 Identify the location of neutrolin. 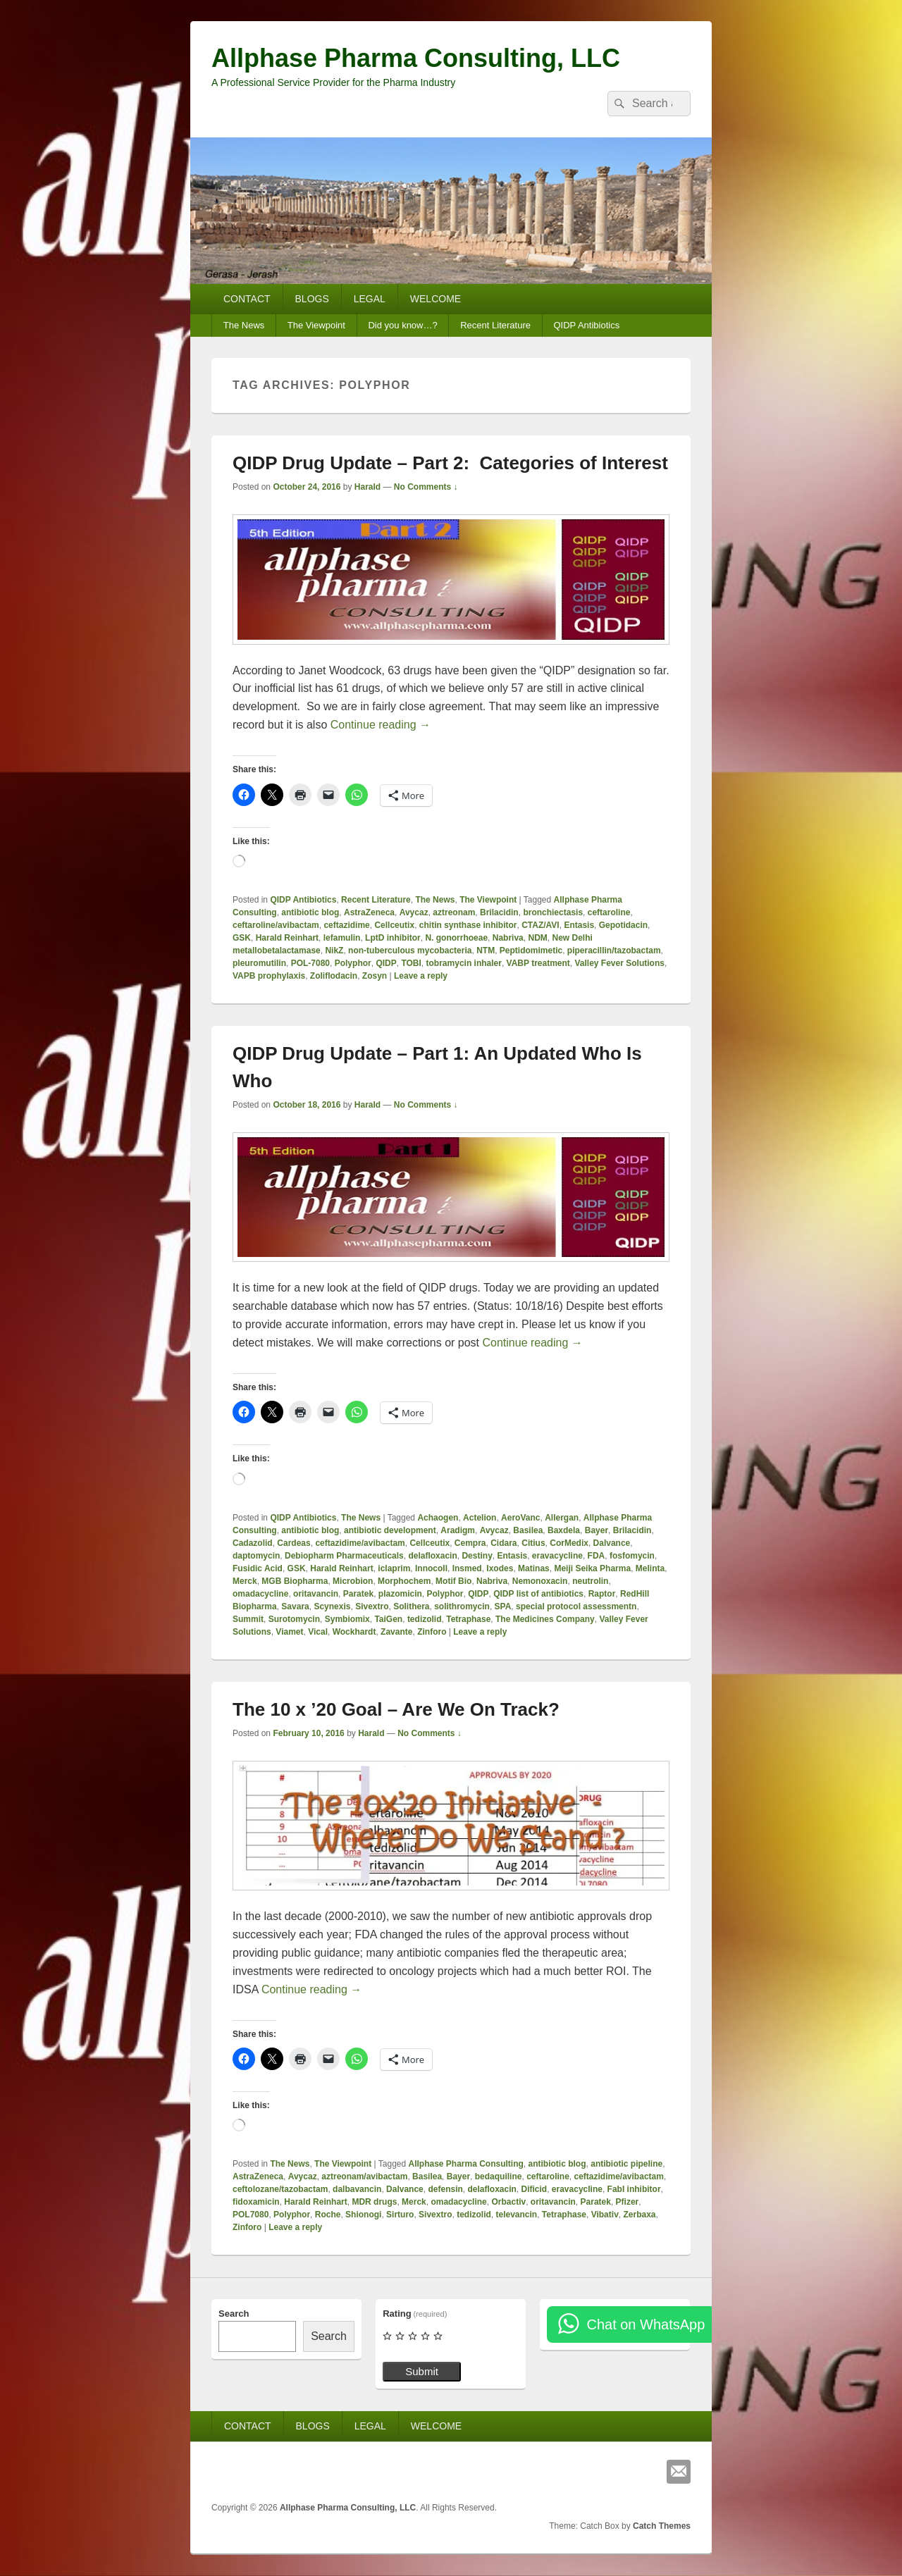
(590, 1581).